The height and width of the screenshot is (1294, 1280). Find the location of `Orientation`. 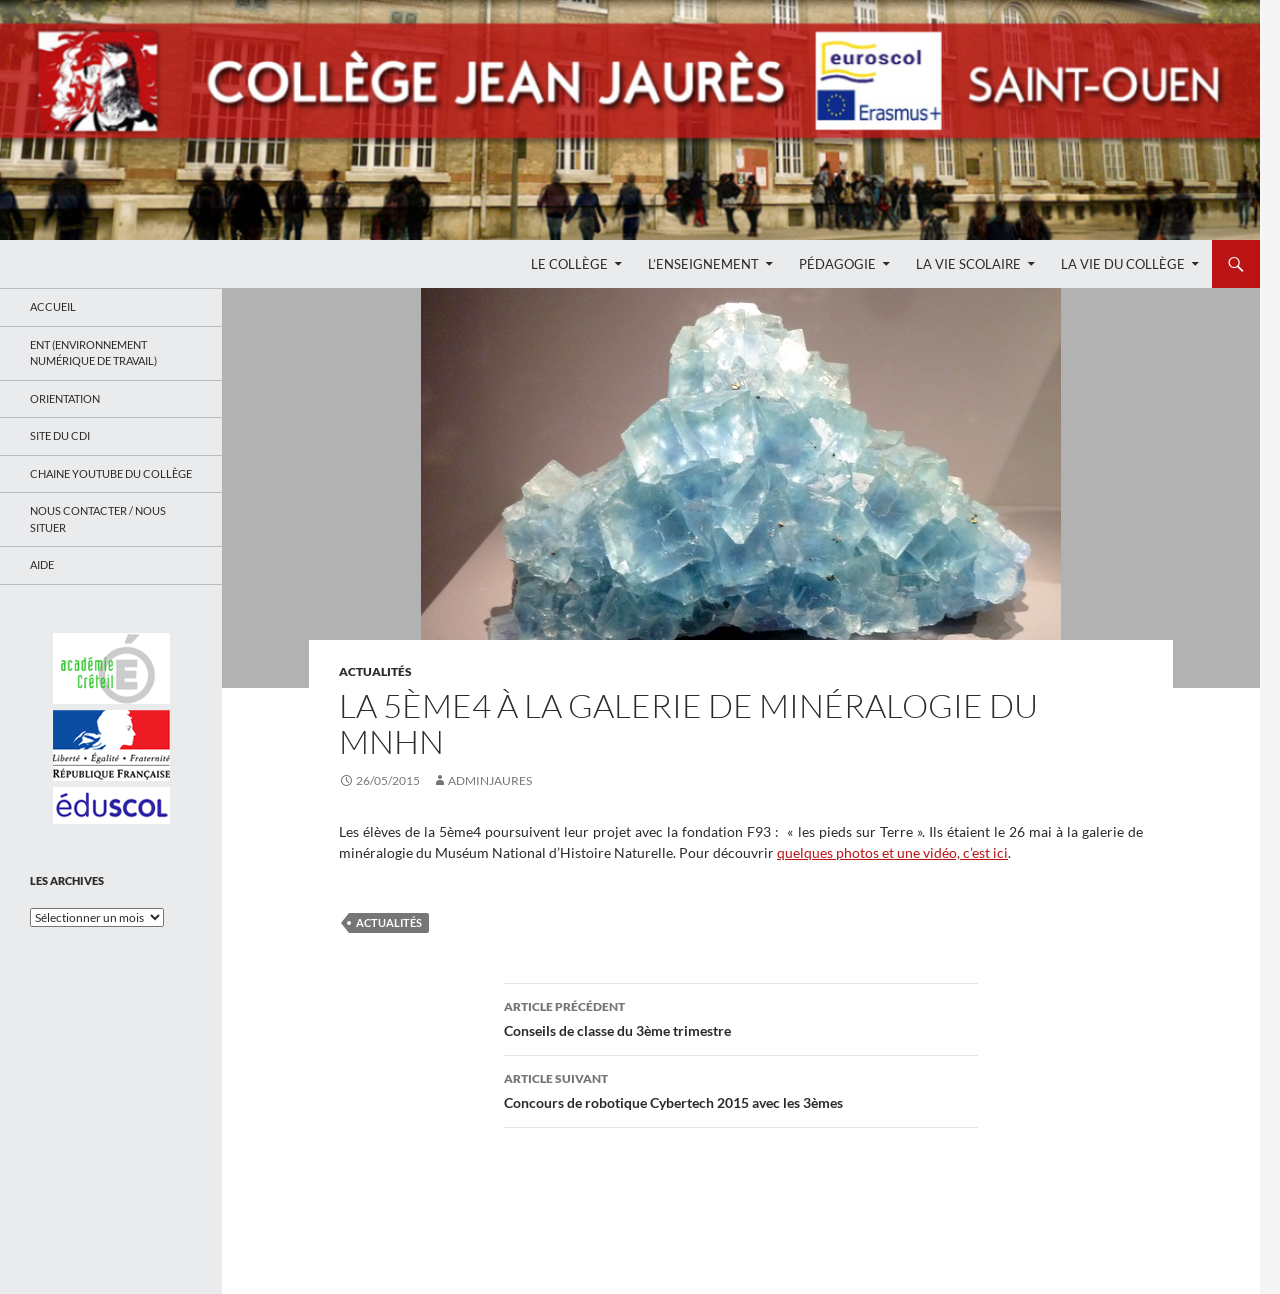

Orientation is located at coordinates (65, 398).